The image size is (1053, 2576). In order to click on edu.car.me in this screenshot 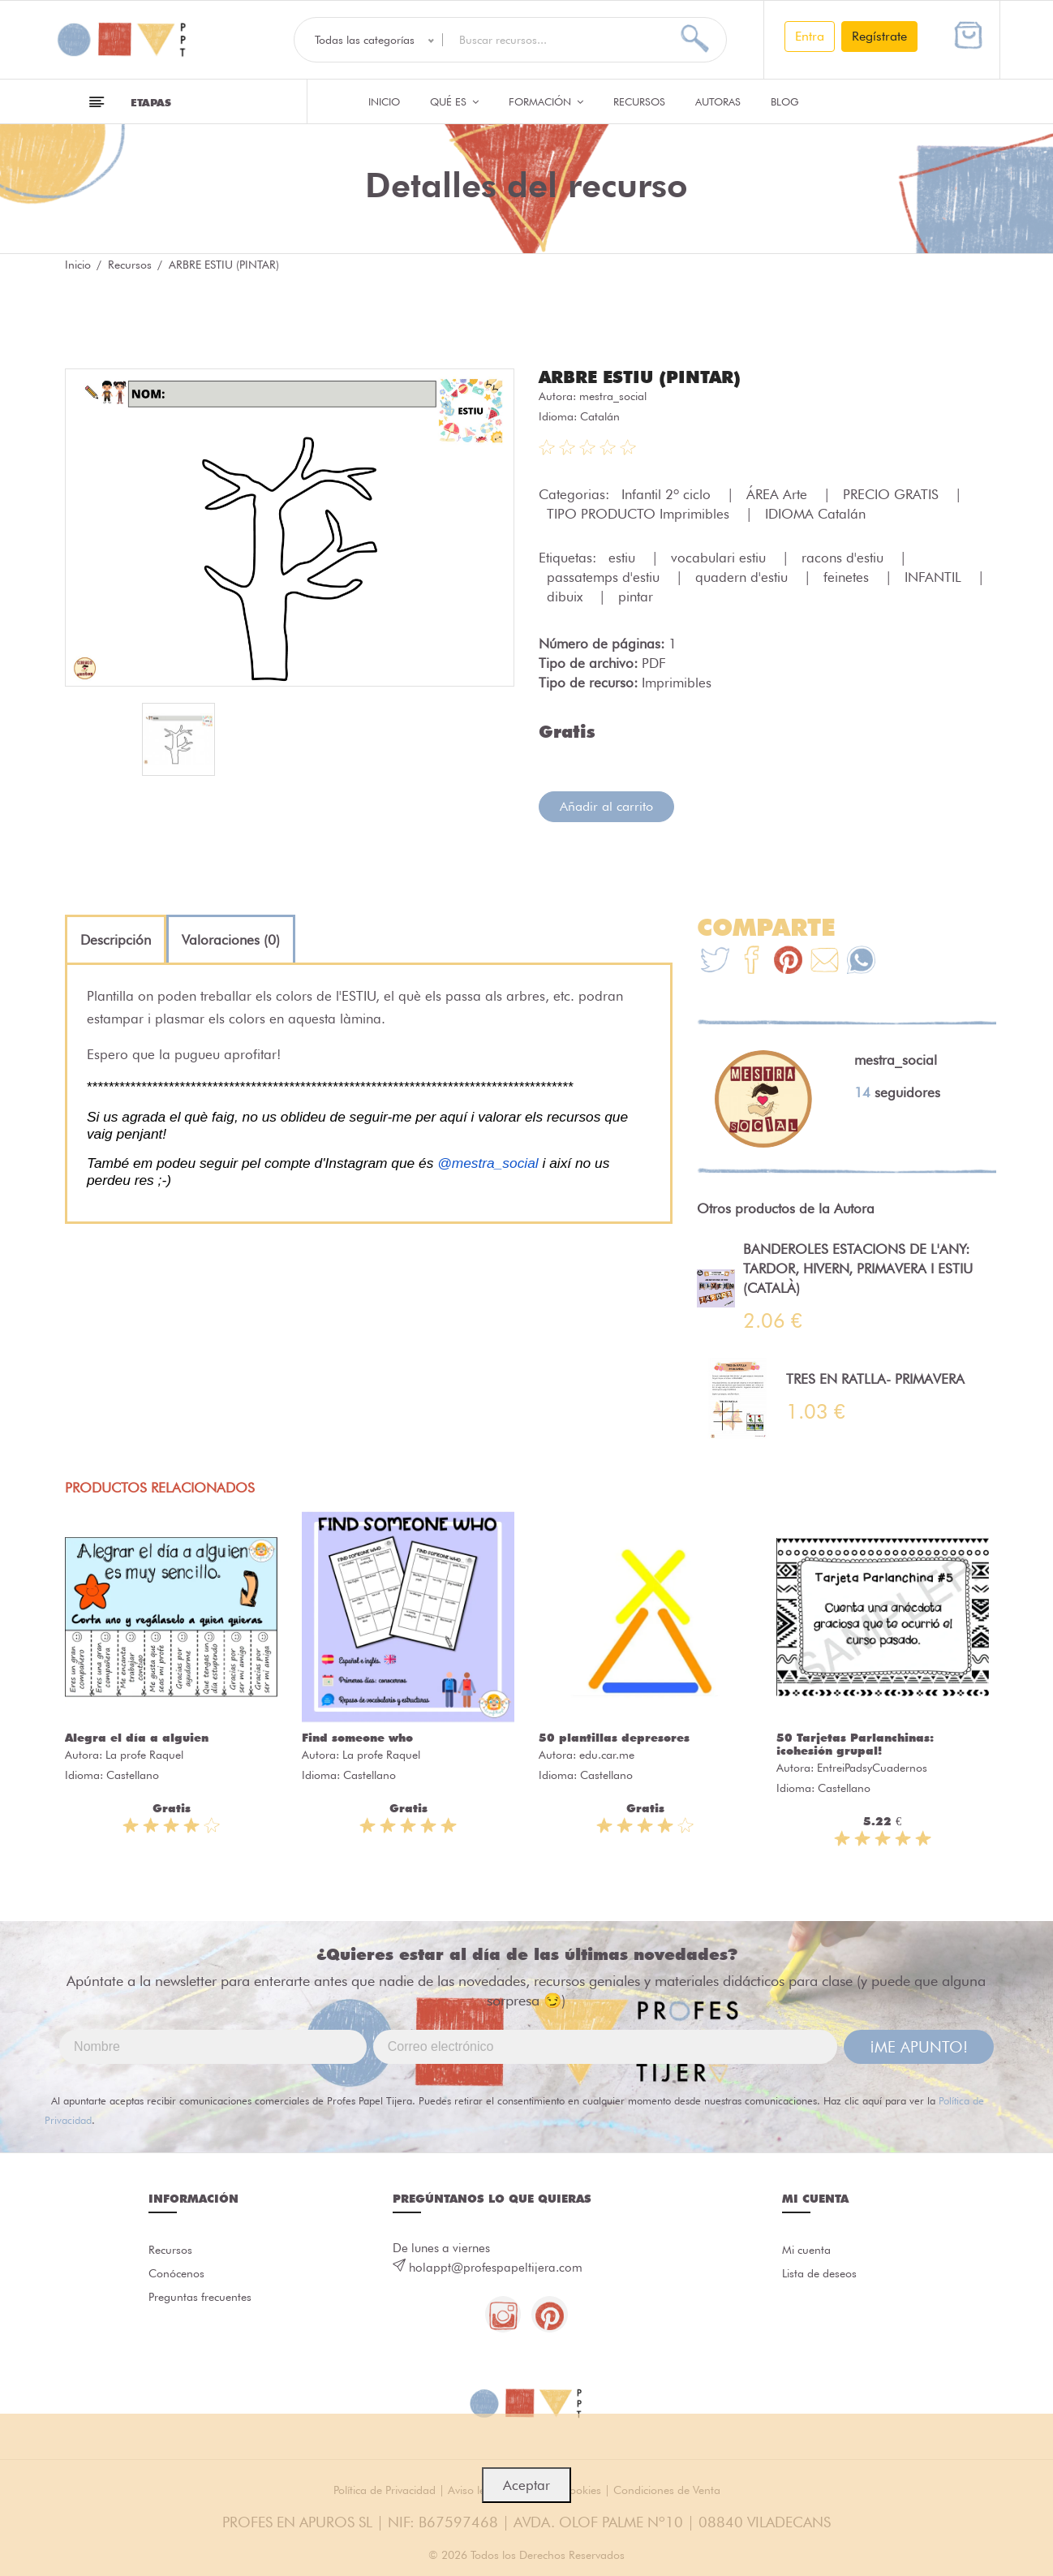, I will do `click(606, 1753)`.